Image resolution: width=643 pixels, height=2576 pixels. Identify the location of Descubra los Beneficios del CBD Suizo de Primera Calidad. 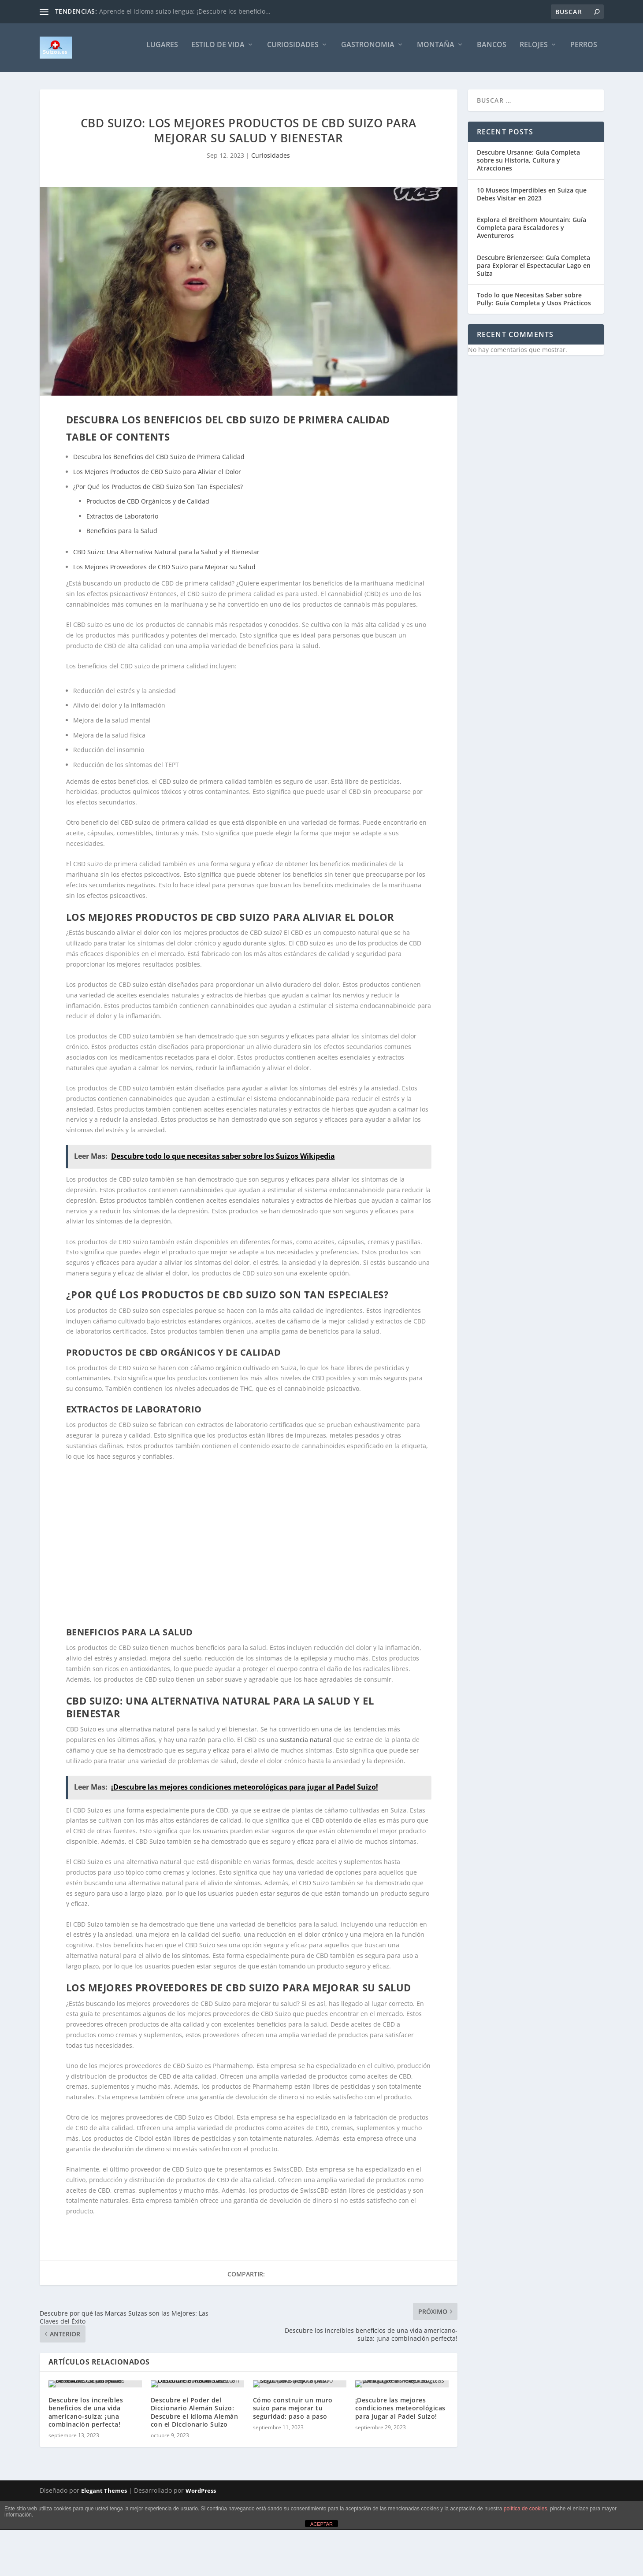
(159, 463).